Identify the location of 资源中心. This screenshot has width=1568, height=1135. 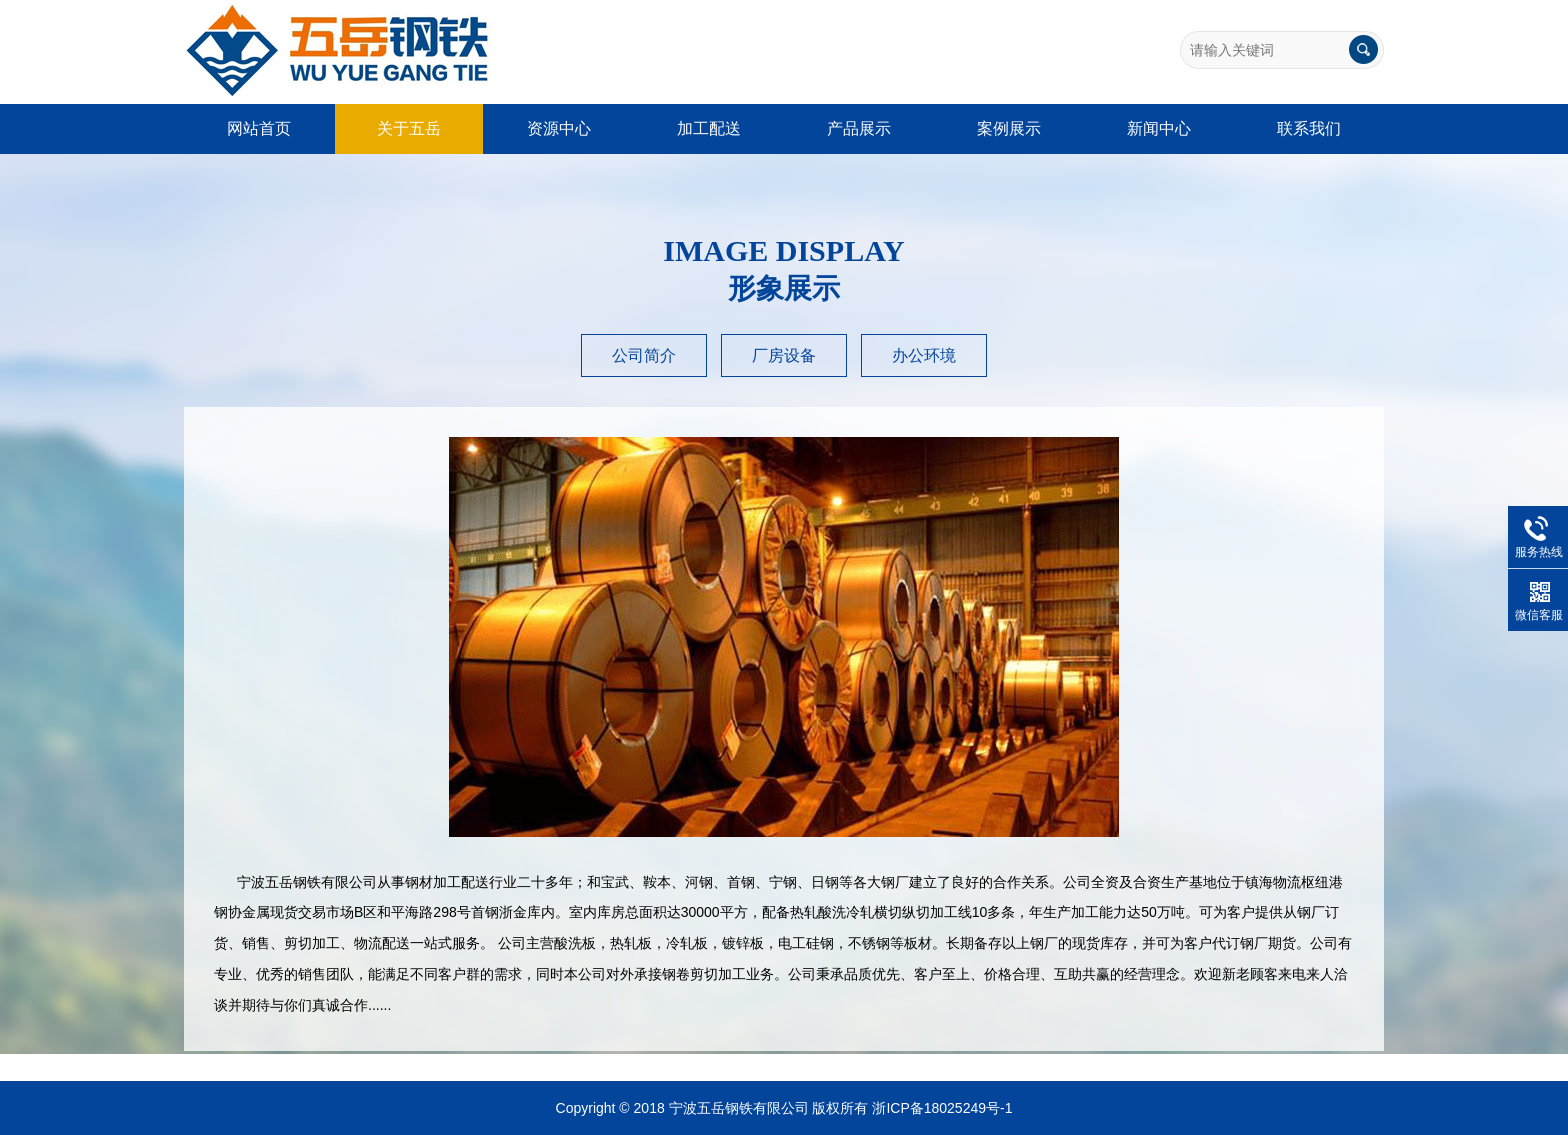
(559, 128).